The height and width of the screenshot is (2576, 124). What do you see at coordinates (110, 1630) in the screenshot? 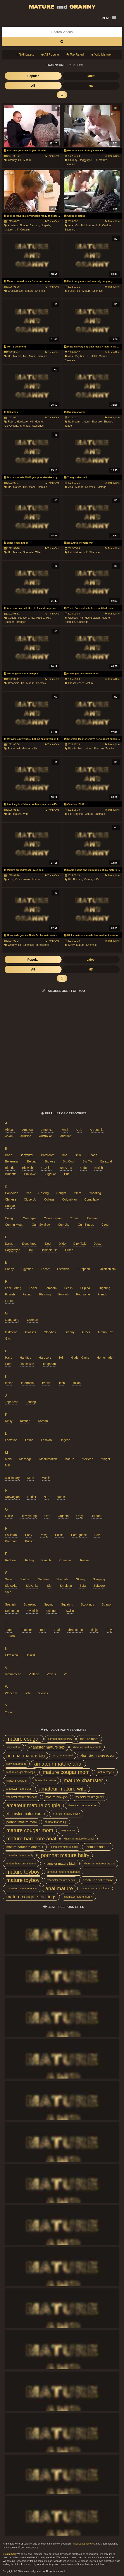
I see `toys` at bounding box center [110, 1630].